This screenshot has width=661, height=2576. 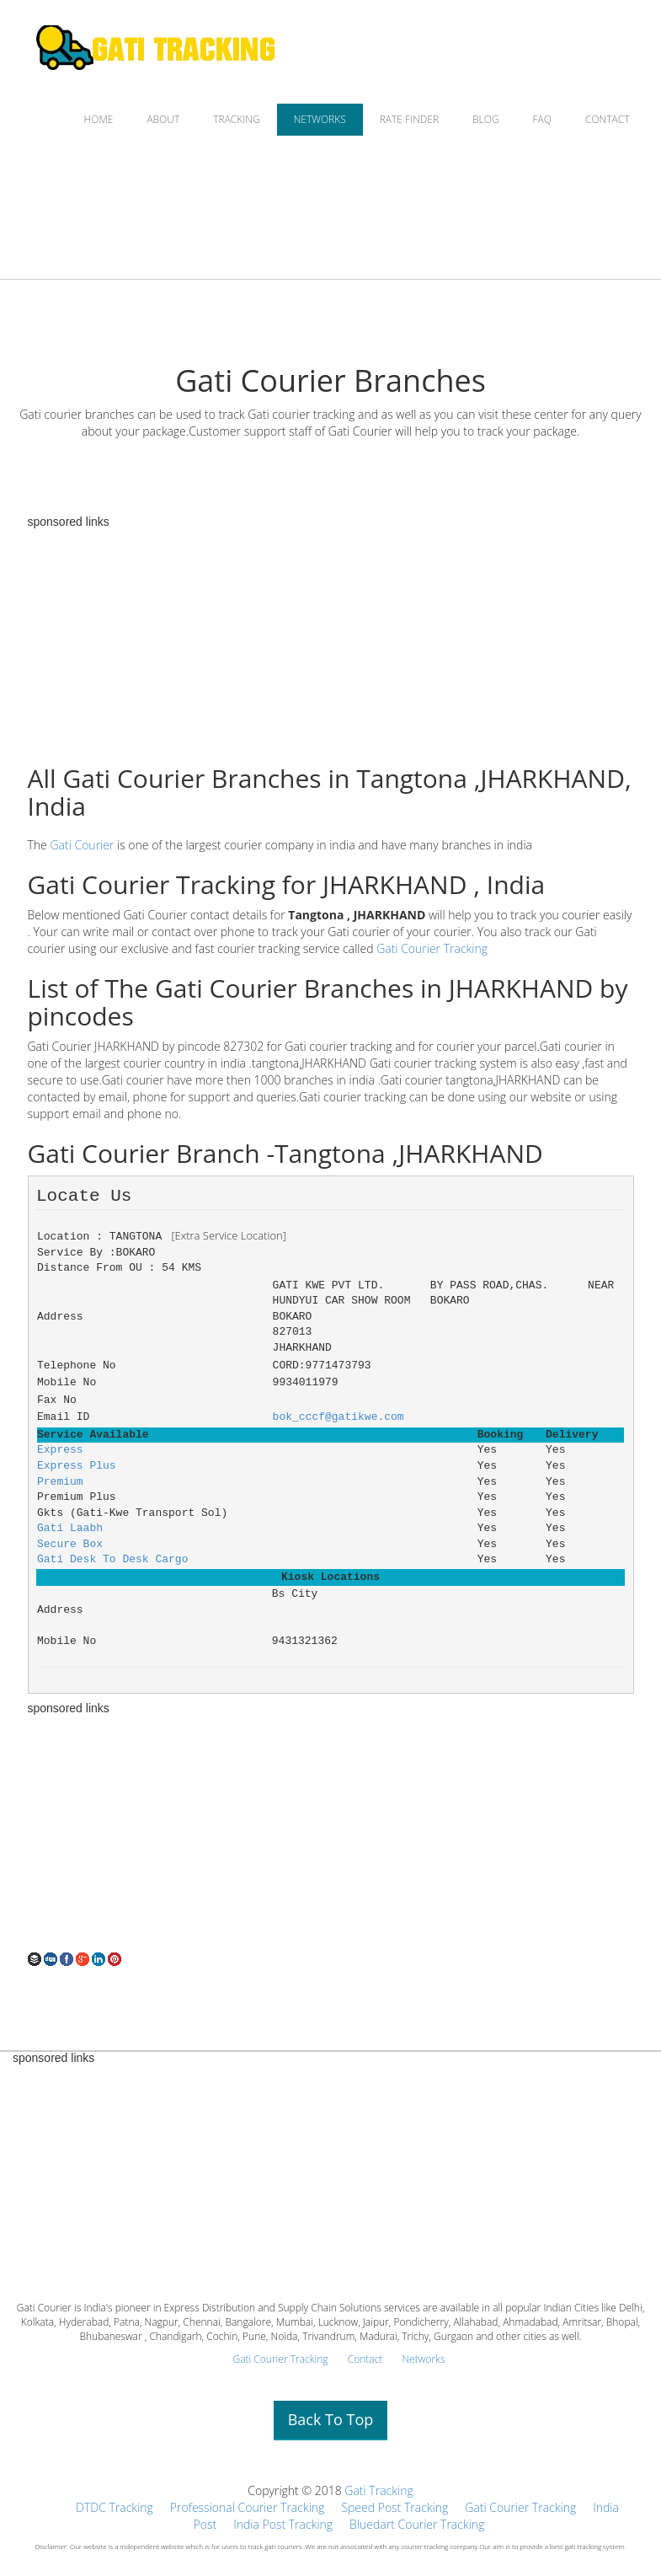 I want to click on HOME, so click(x=99, y=119).